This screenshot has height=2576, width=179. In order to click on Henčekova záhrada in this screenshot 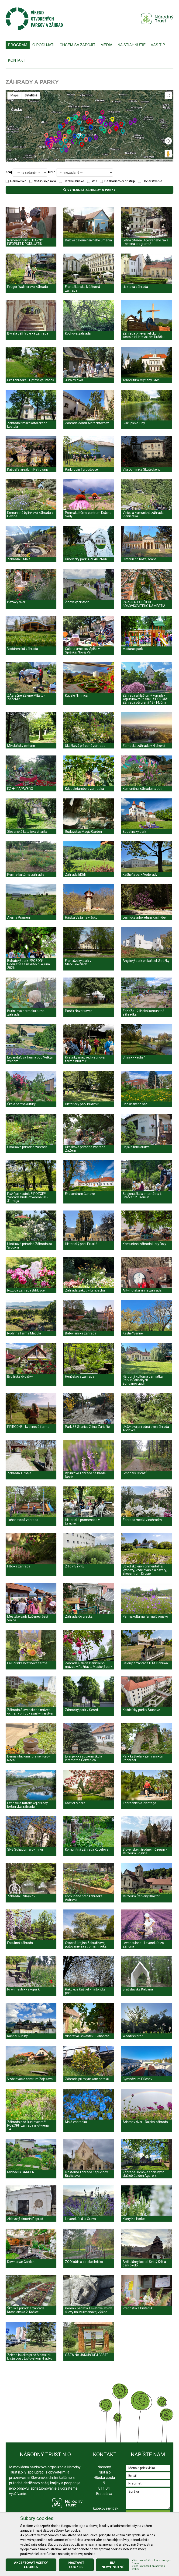, I will do `click(79, 1376)`.